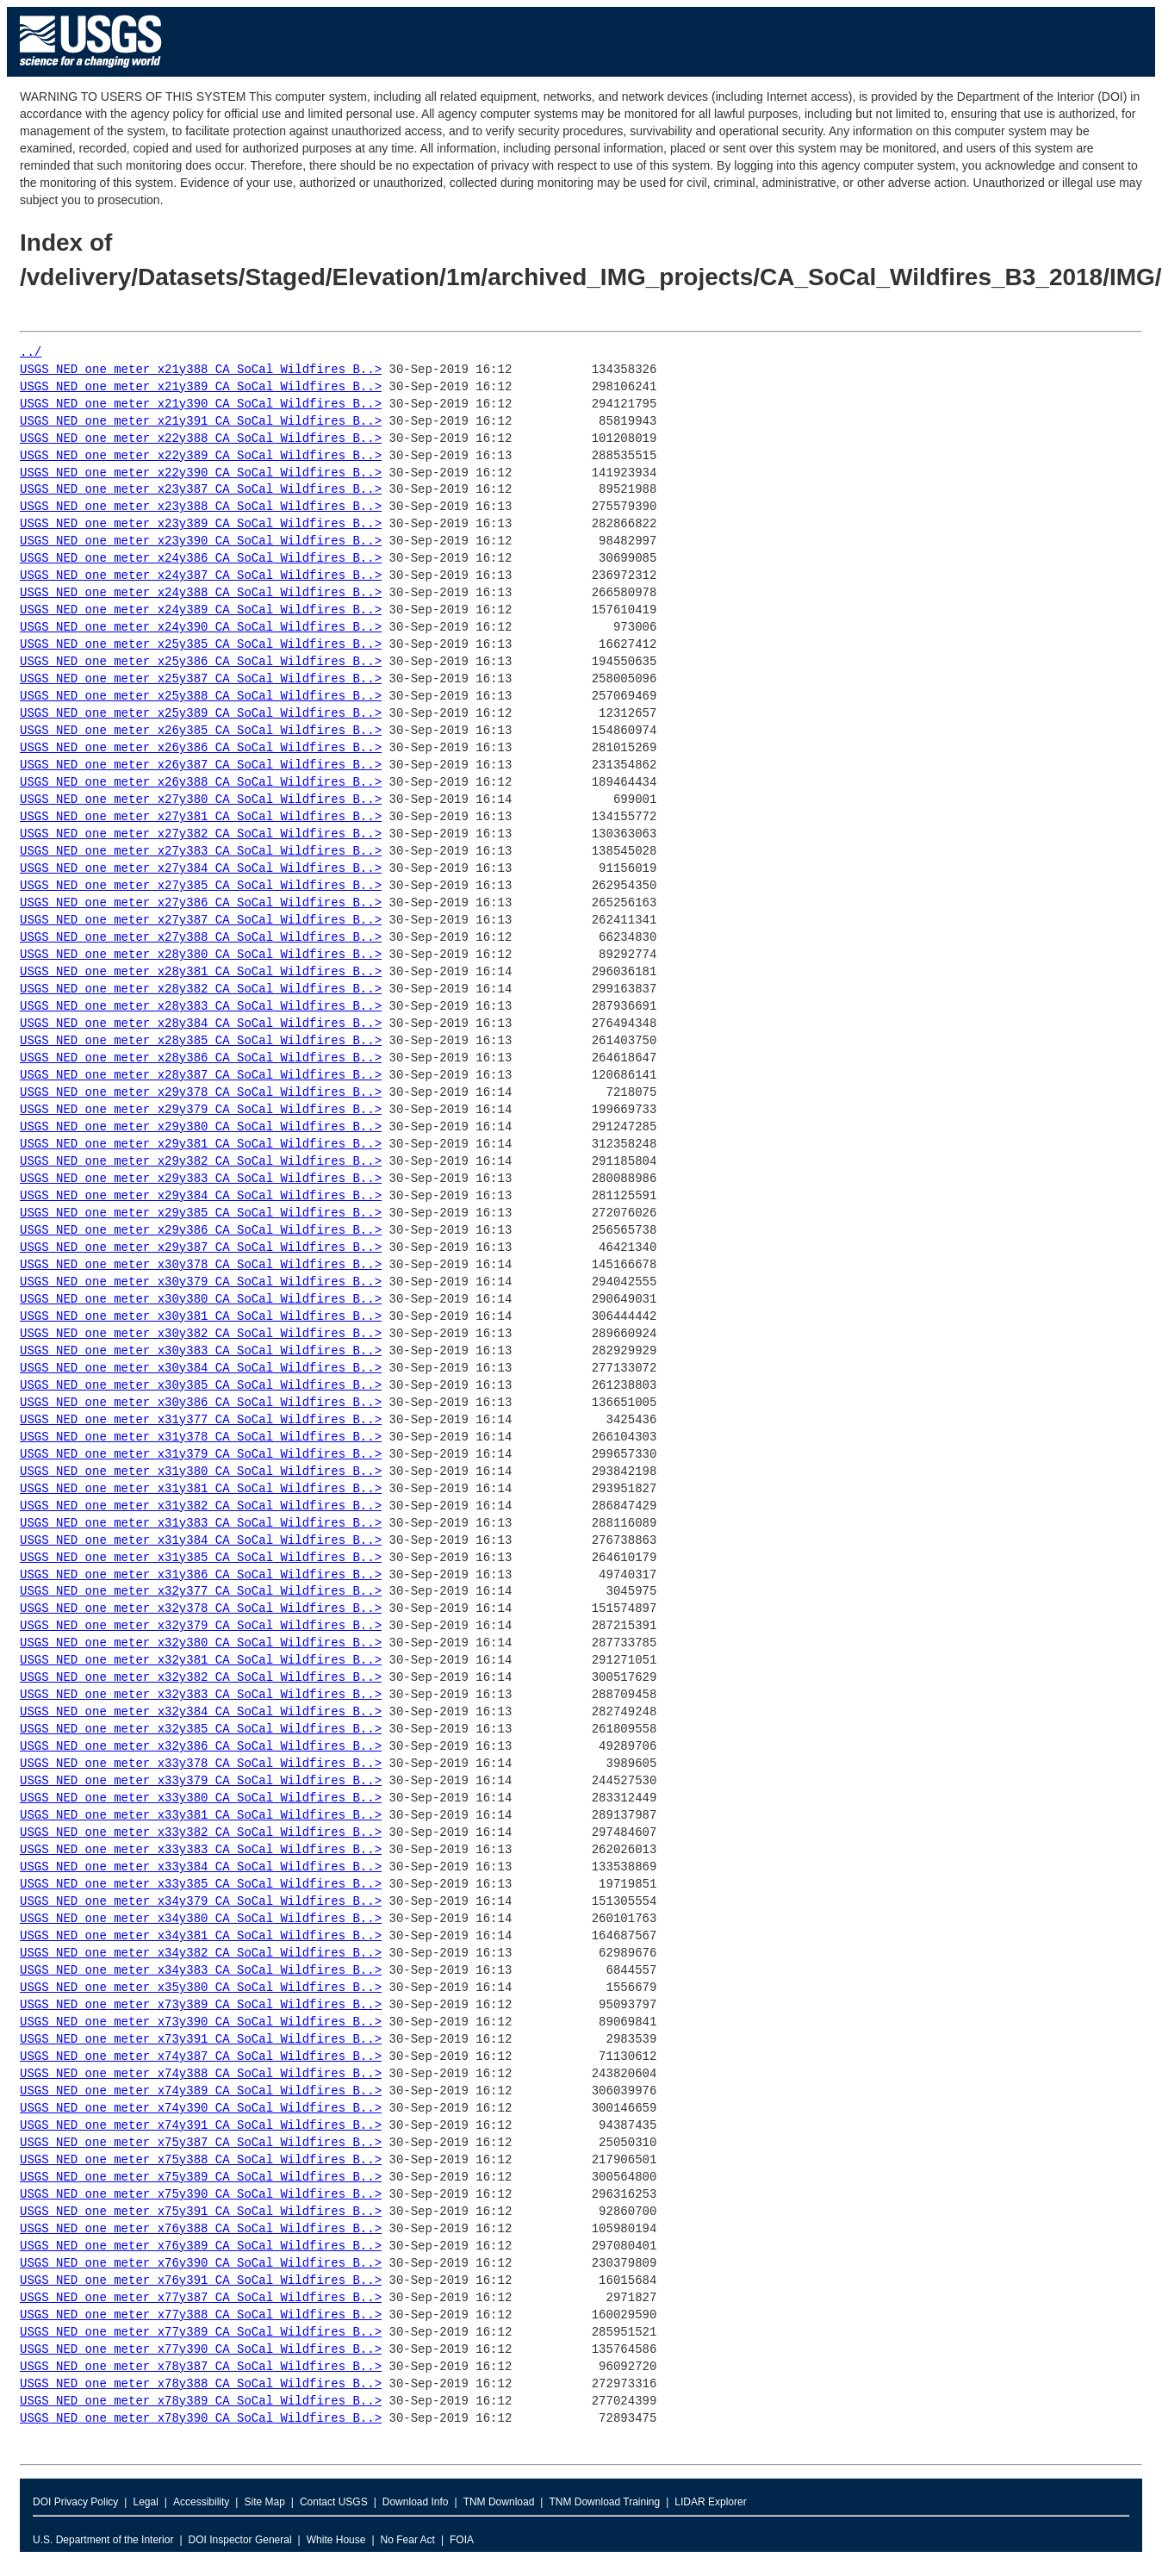 This screenshot has height=2576, width=1162. What do you see at coordinates (201, 2350) in the screenshot?
I see `USGS_NED_one_meter_x77y390_CA_SoCal_Wildfires_B..>` at bounding box center [201, 2350].